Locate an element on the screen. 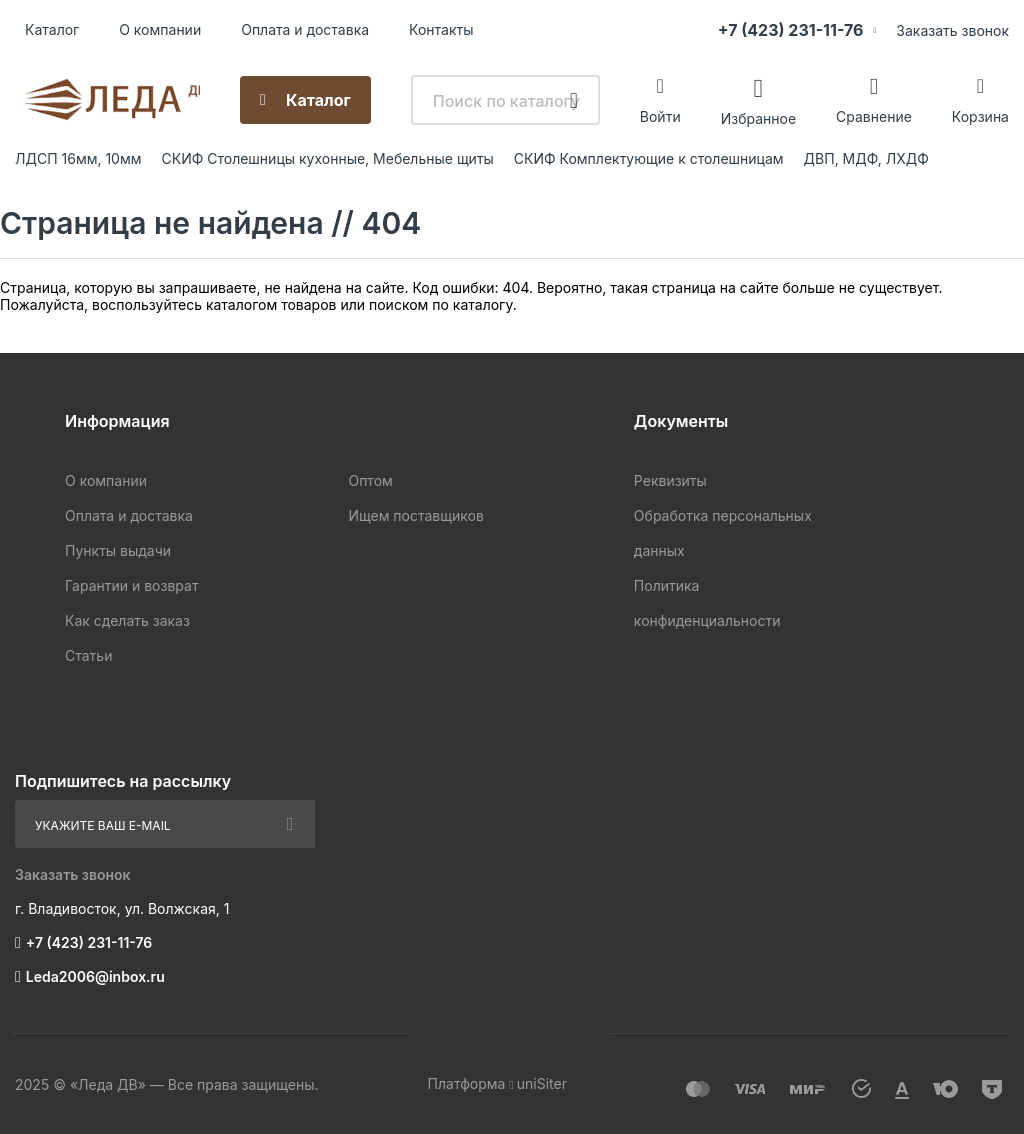  Гарантии и возврат is located at coordinates (131, 585).